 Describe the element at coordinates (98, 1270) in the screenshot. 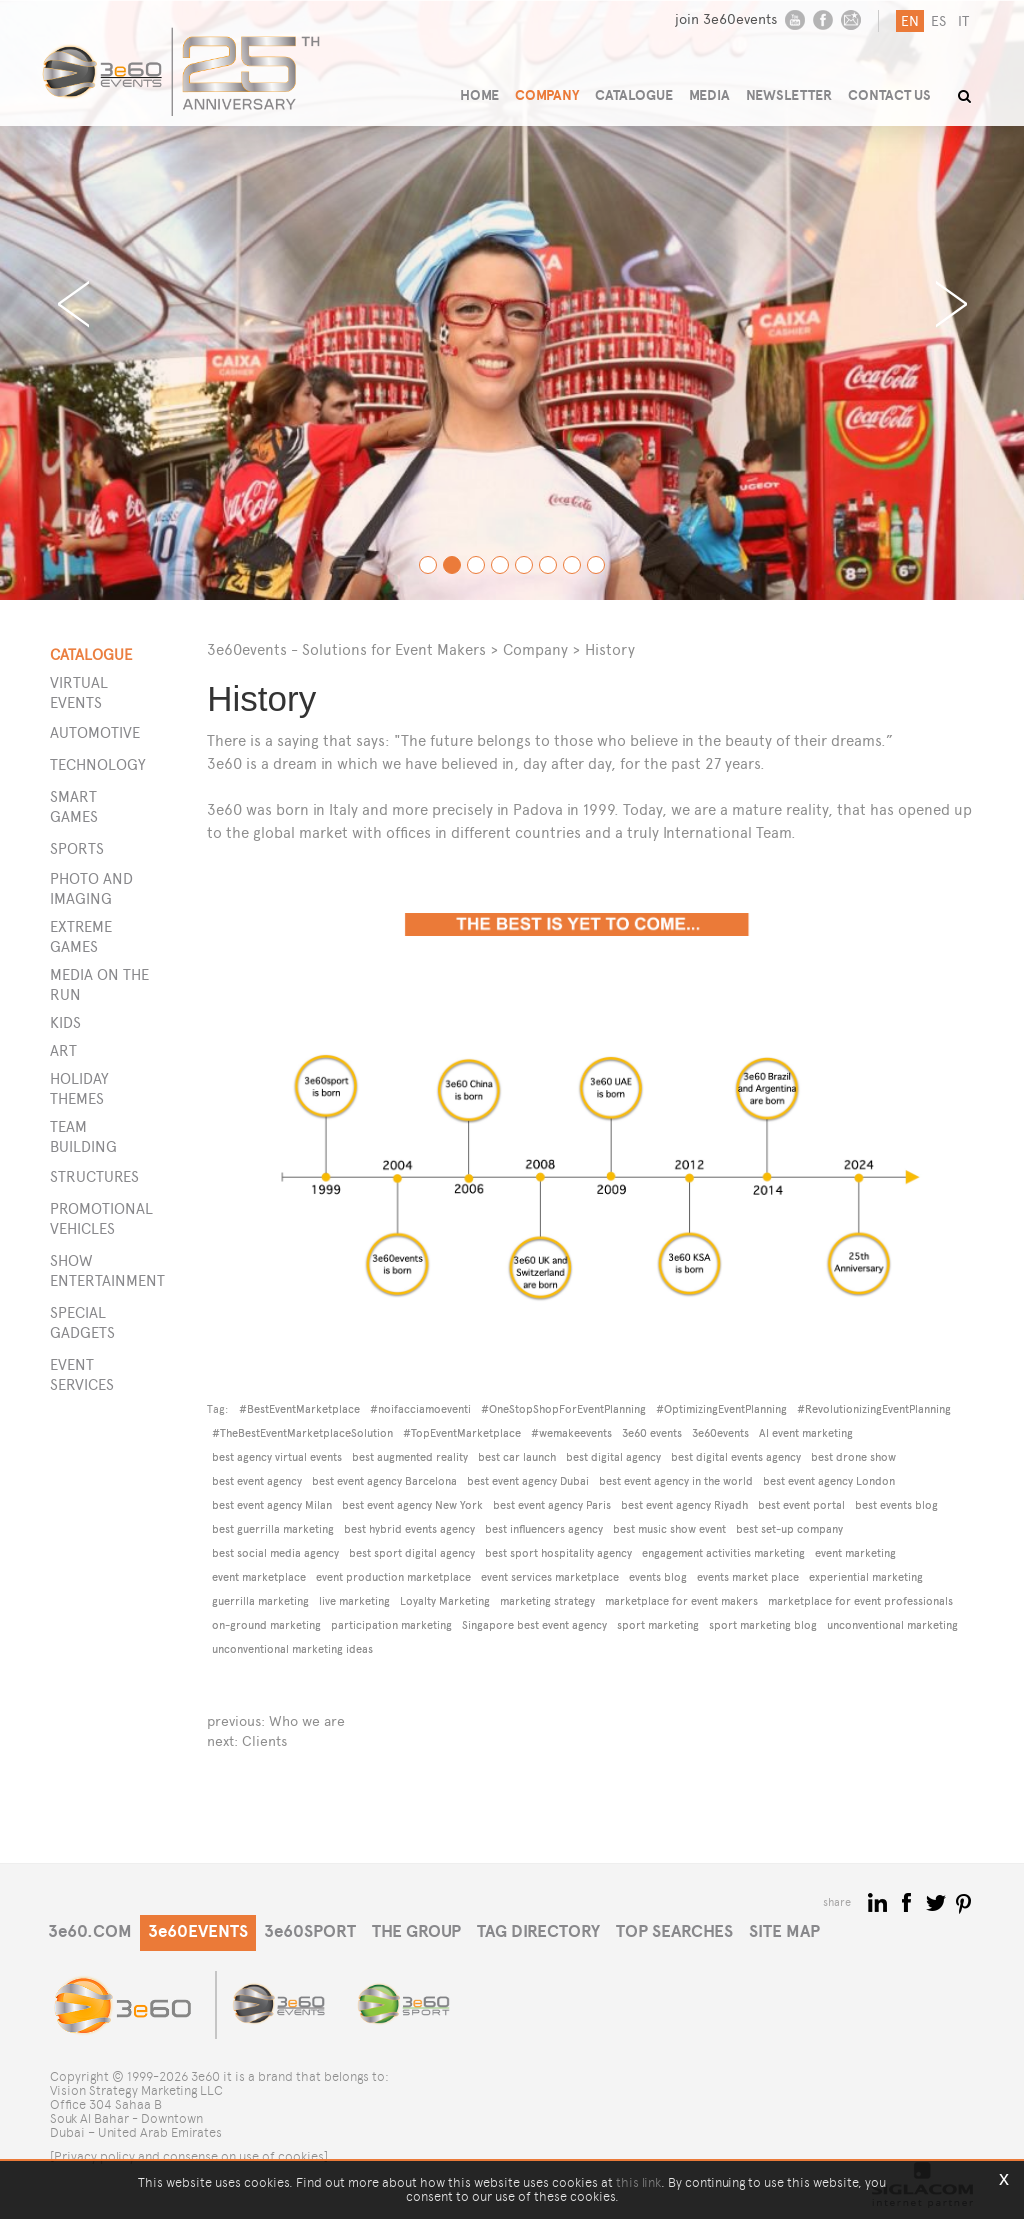

I see `SHOW ENTERTAINMENT` at that location.